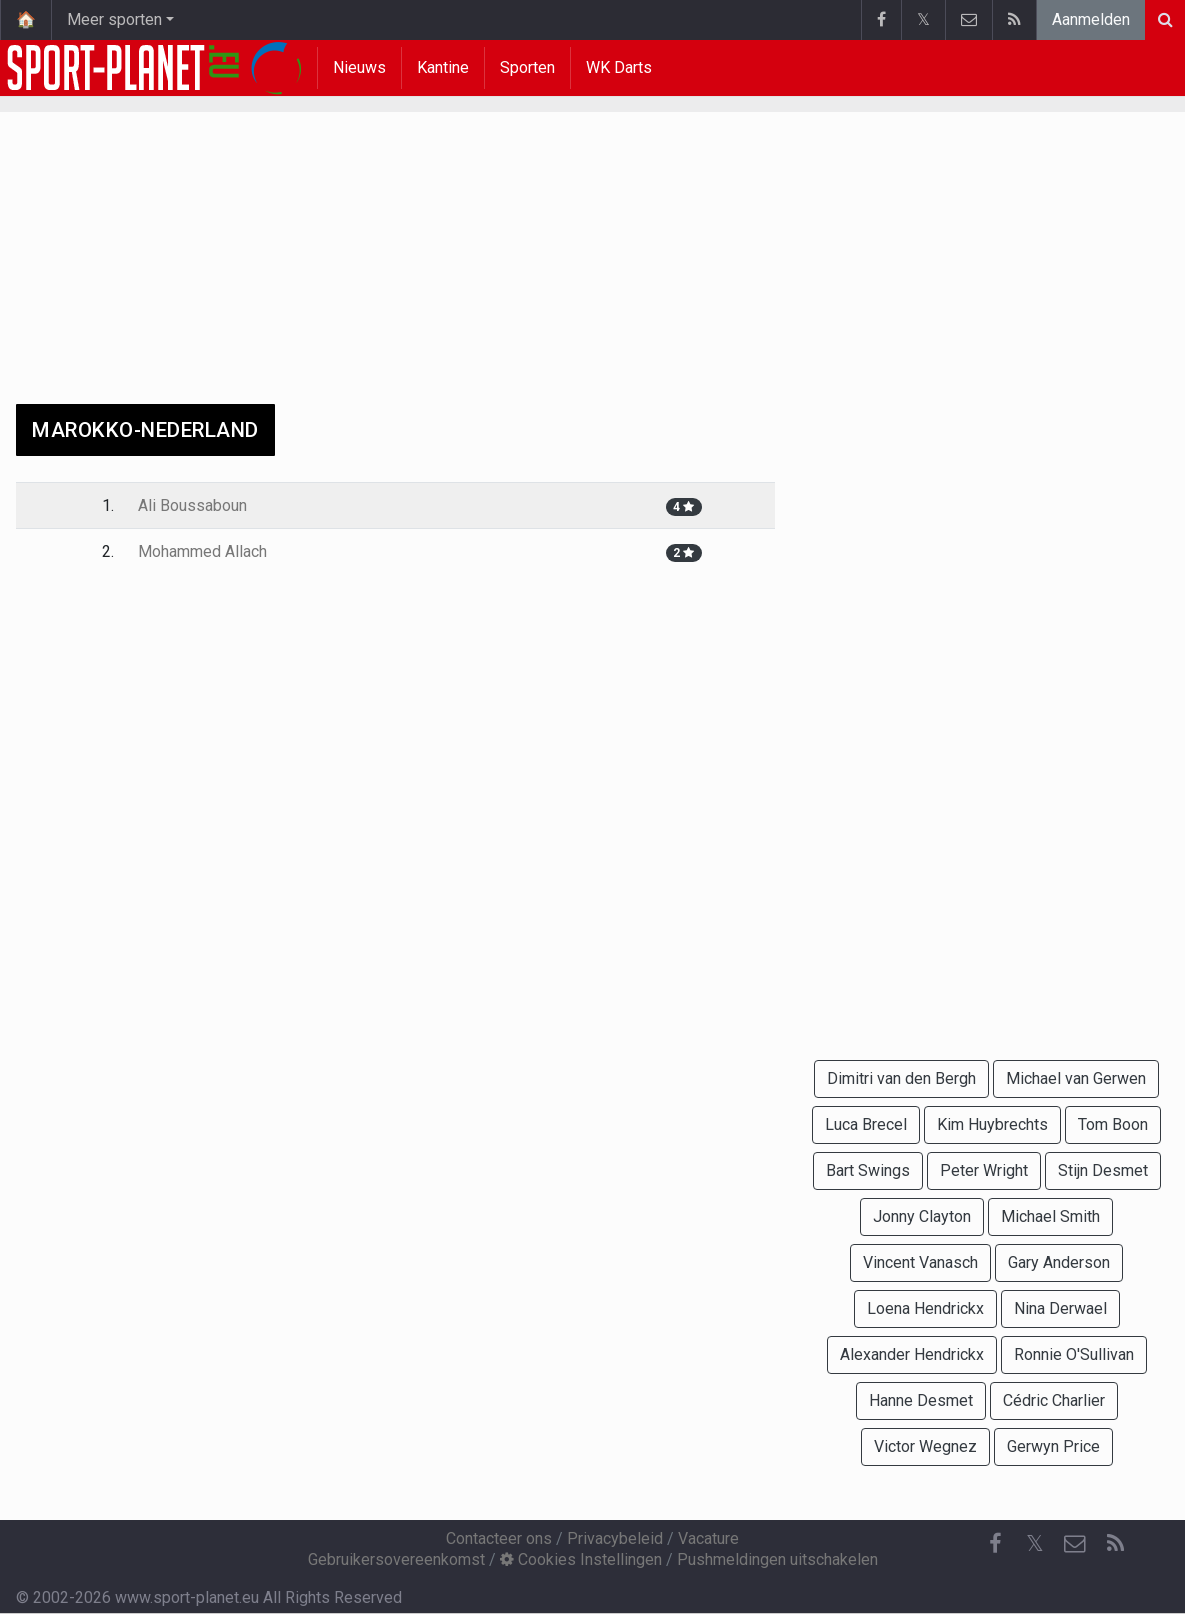 The height and width of the screenshot is (1624, 1185). I want to click on Michael Smith, so click(1050, 1216).